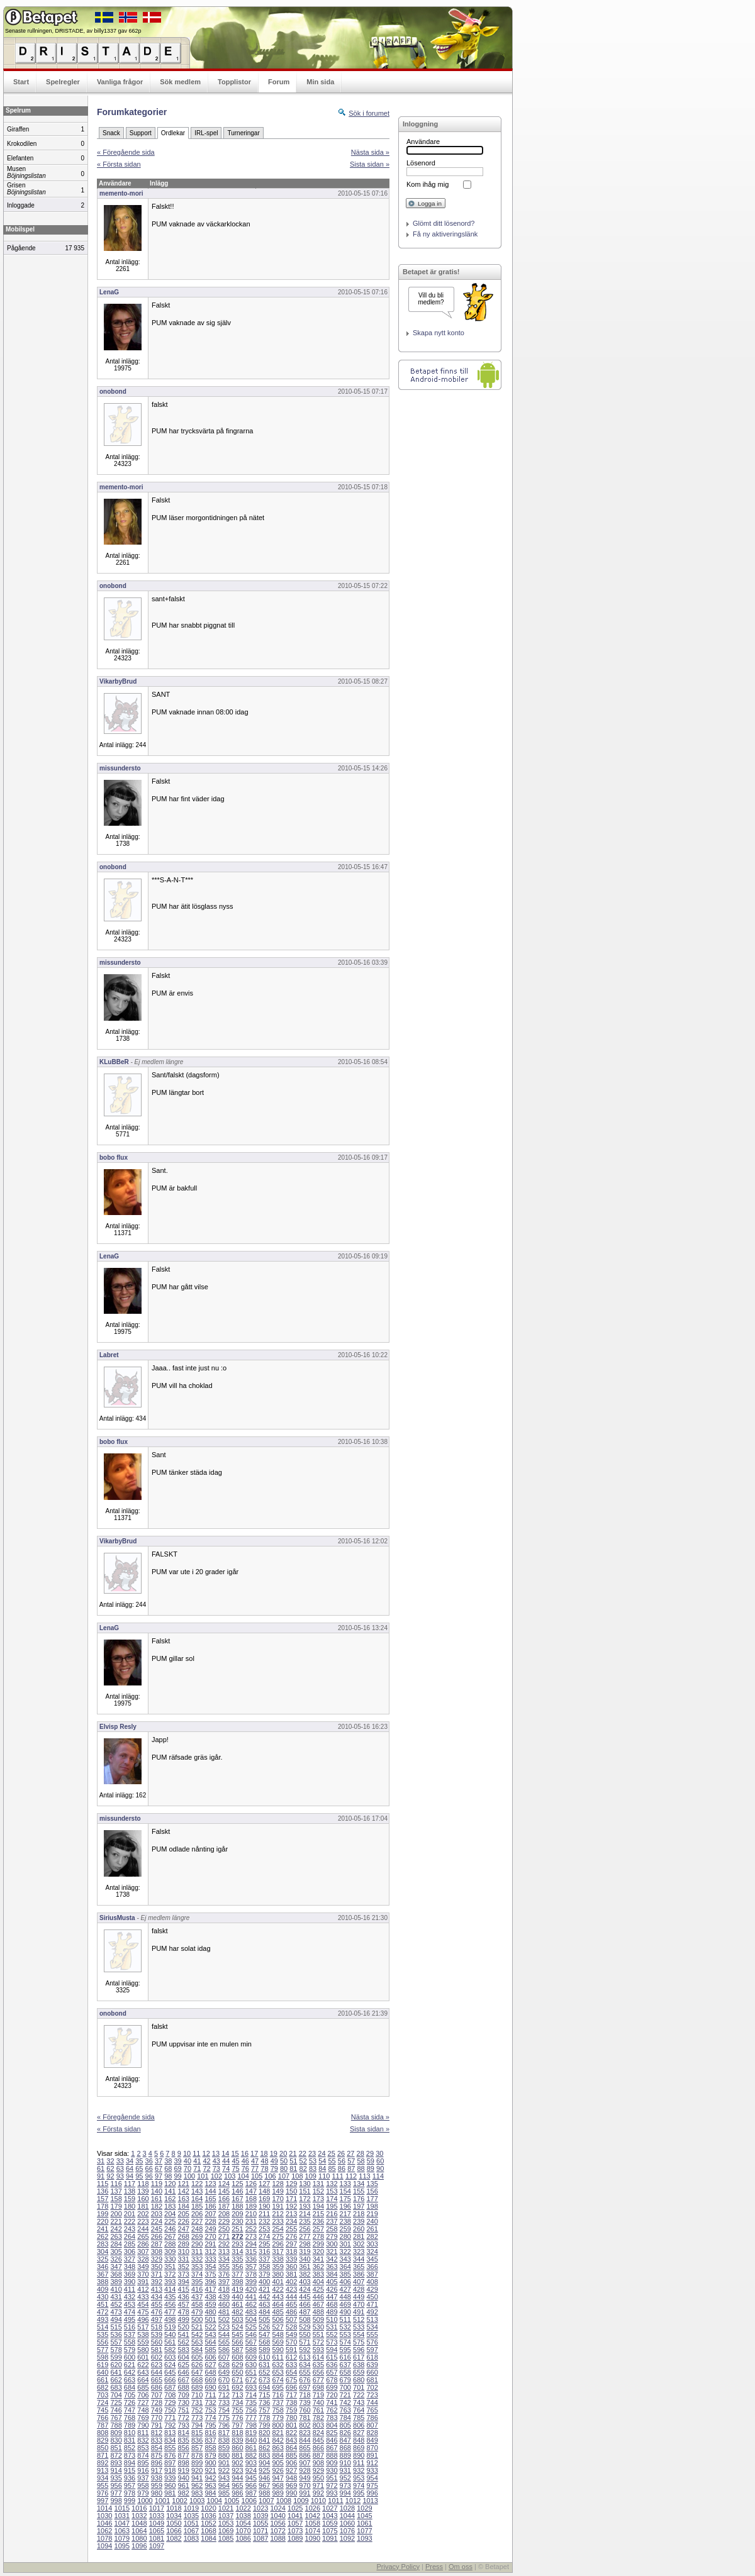 The width and height of the screenshot is (755, 2576). What do you see at coordinates (156, 2259) in the screenshot?
I see `329` at bounding box center [156, 2259].